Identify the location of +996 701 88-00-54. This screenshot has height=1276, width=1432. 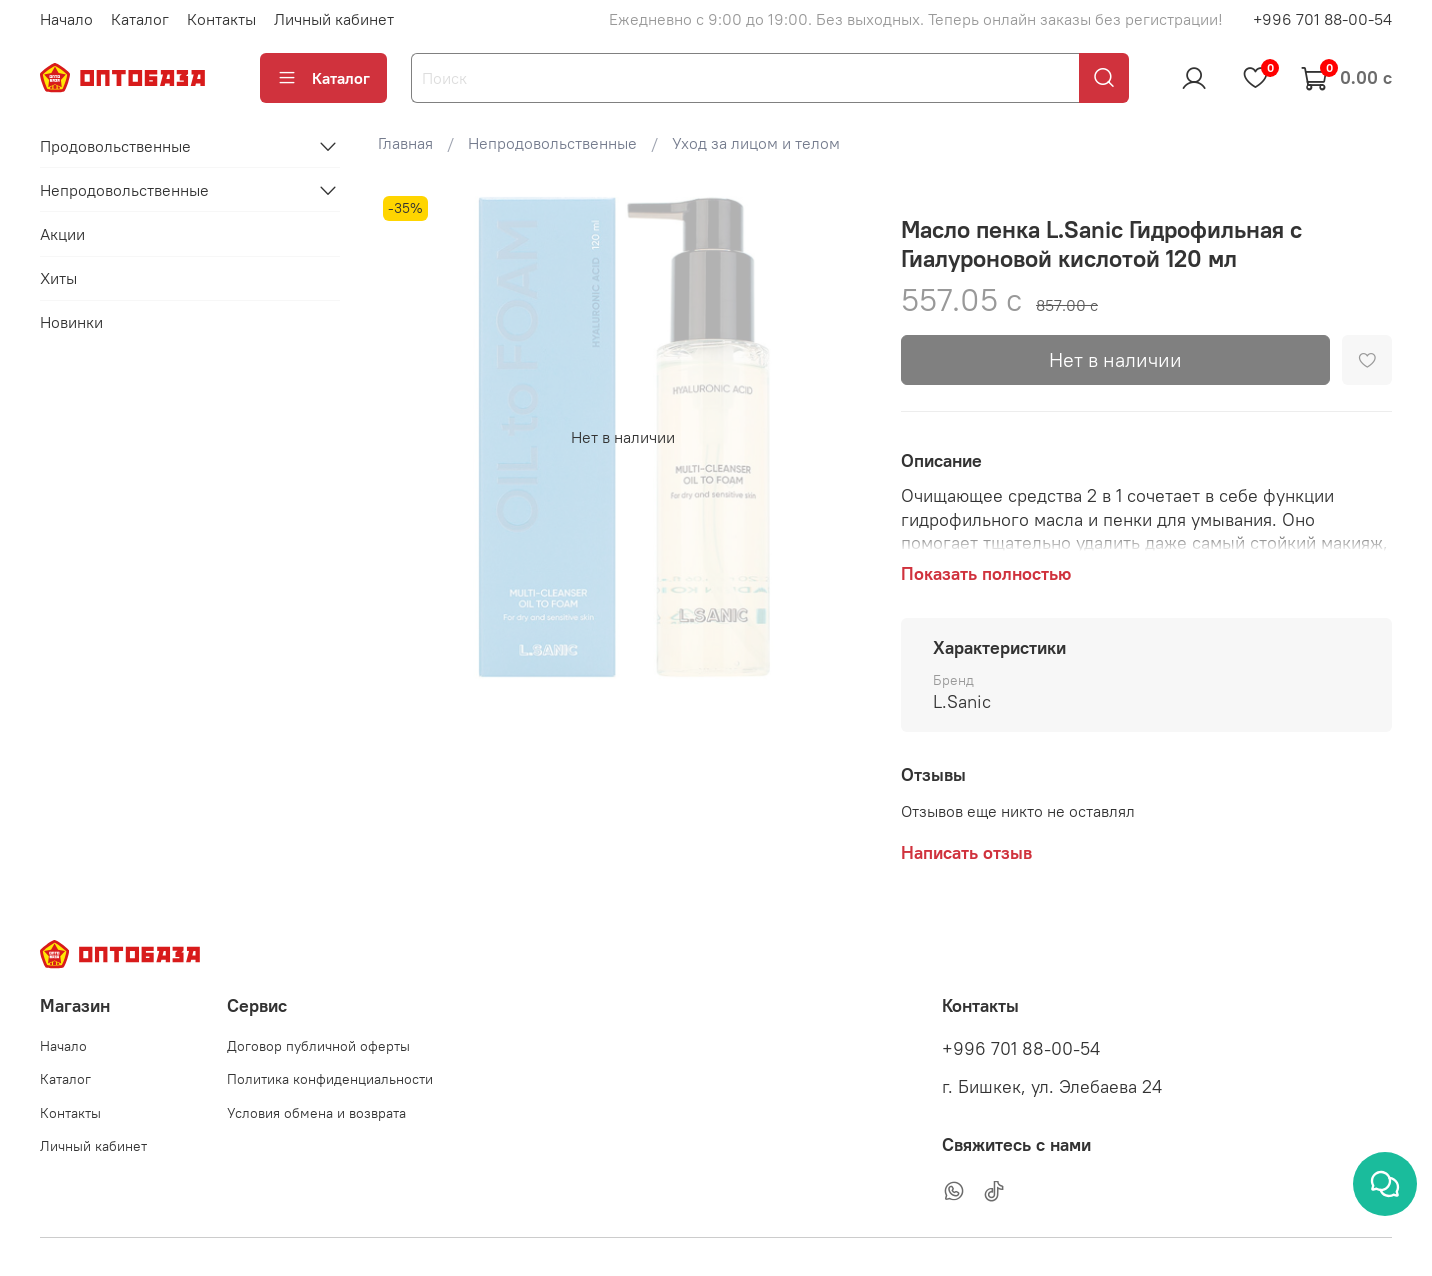
(1322, 19).